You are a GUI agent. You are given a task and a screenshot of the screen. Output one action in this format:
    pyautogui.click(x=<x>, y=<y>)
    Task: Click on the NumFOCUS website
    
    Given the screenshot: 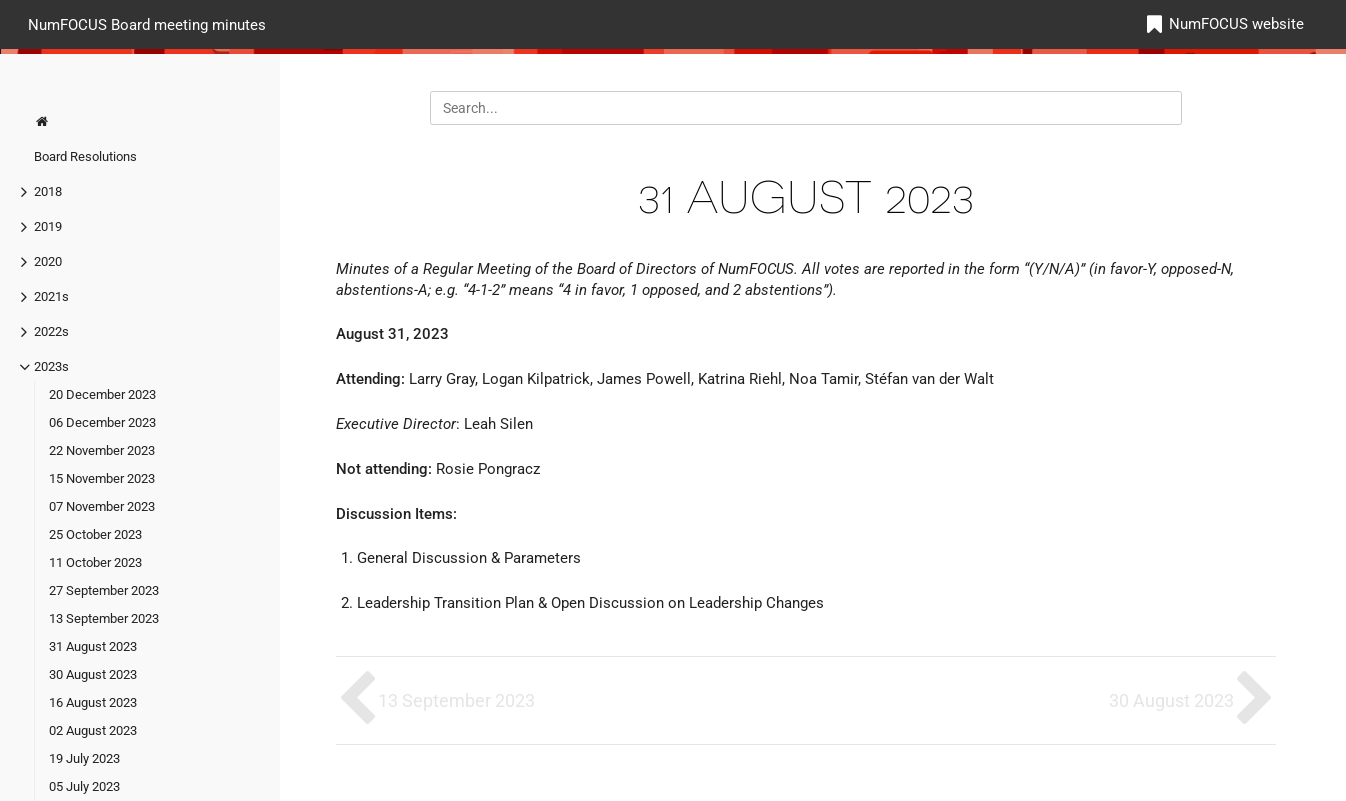 What is the action you would take?
    pyautogui.click(x=1236, y=24)
    